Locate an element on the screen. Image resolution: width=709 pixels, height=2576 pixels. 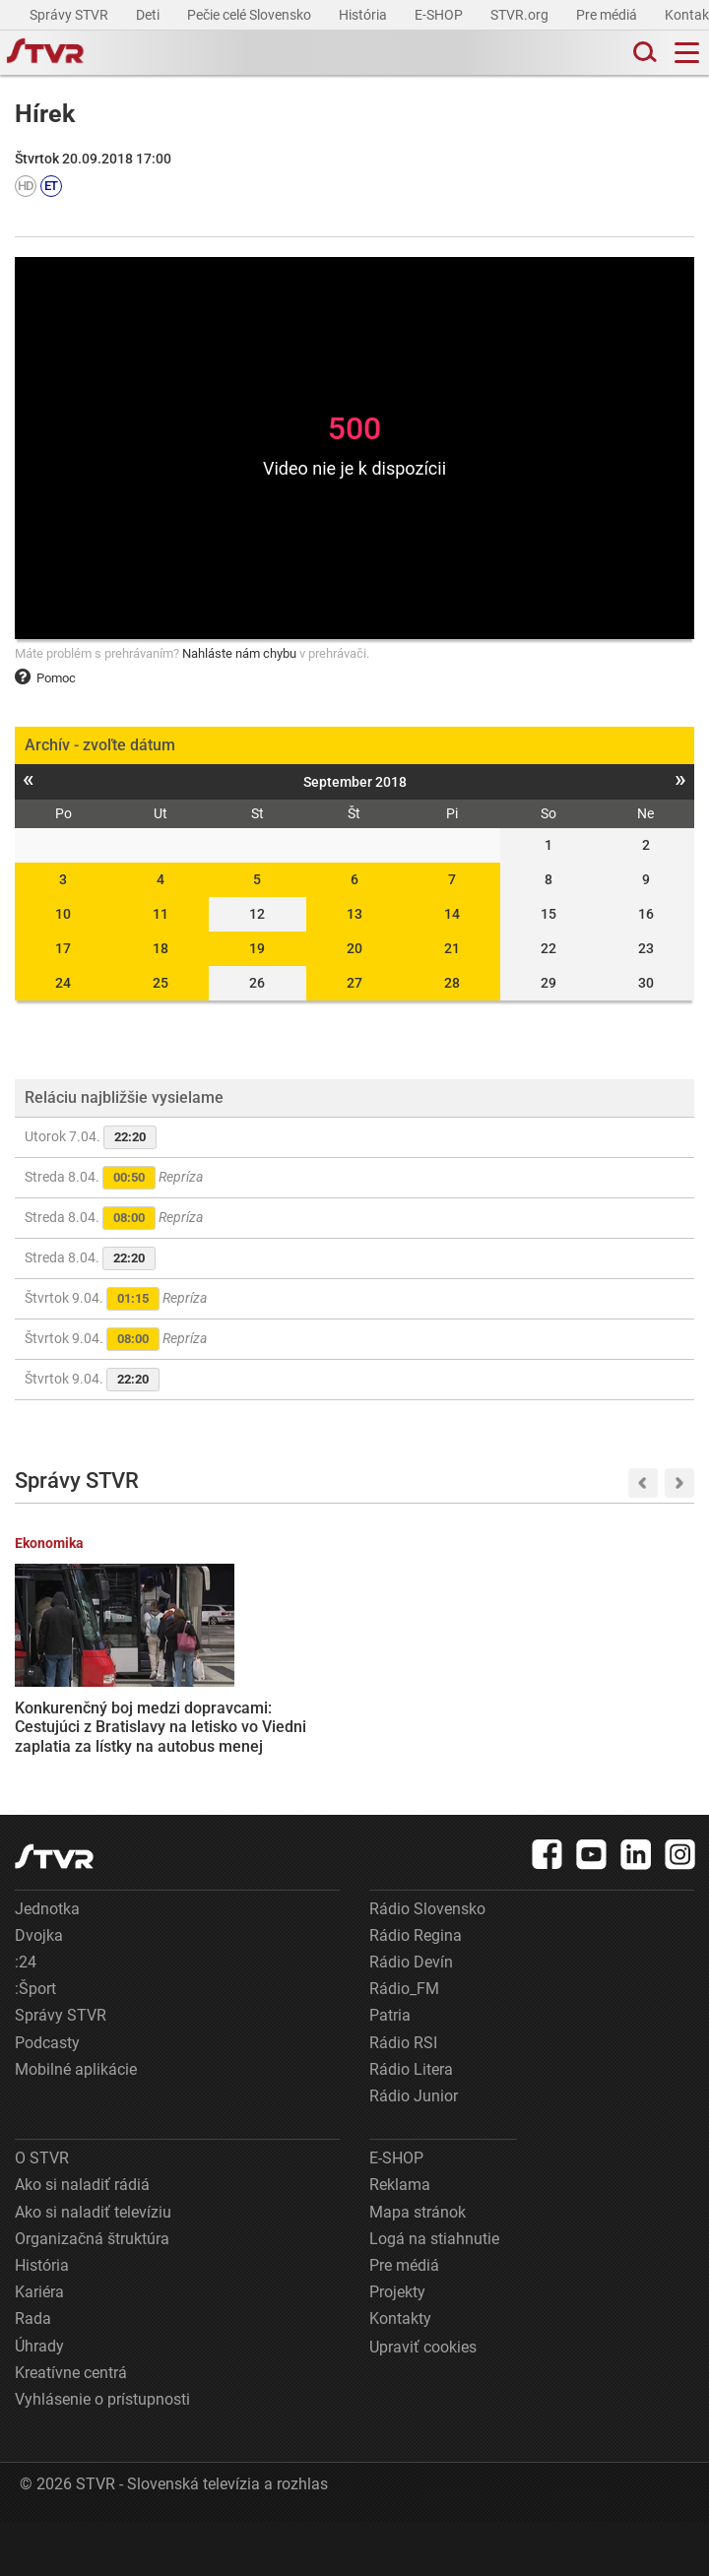
17 is located at coordinates (63, 948).